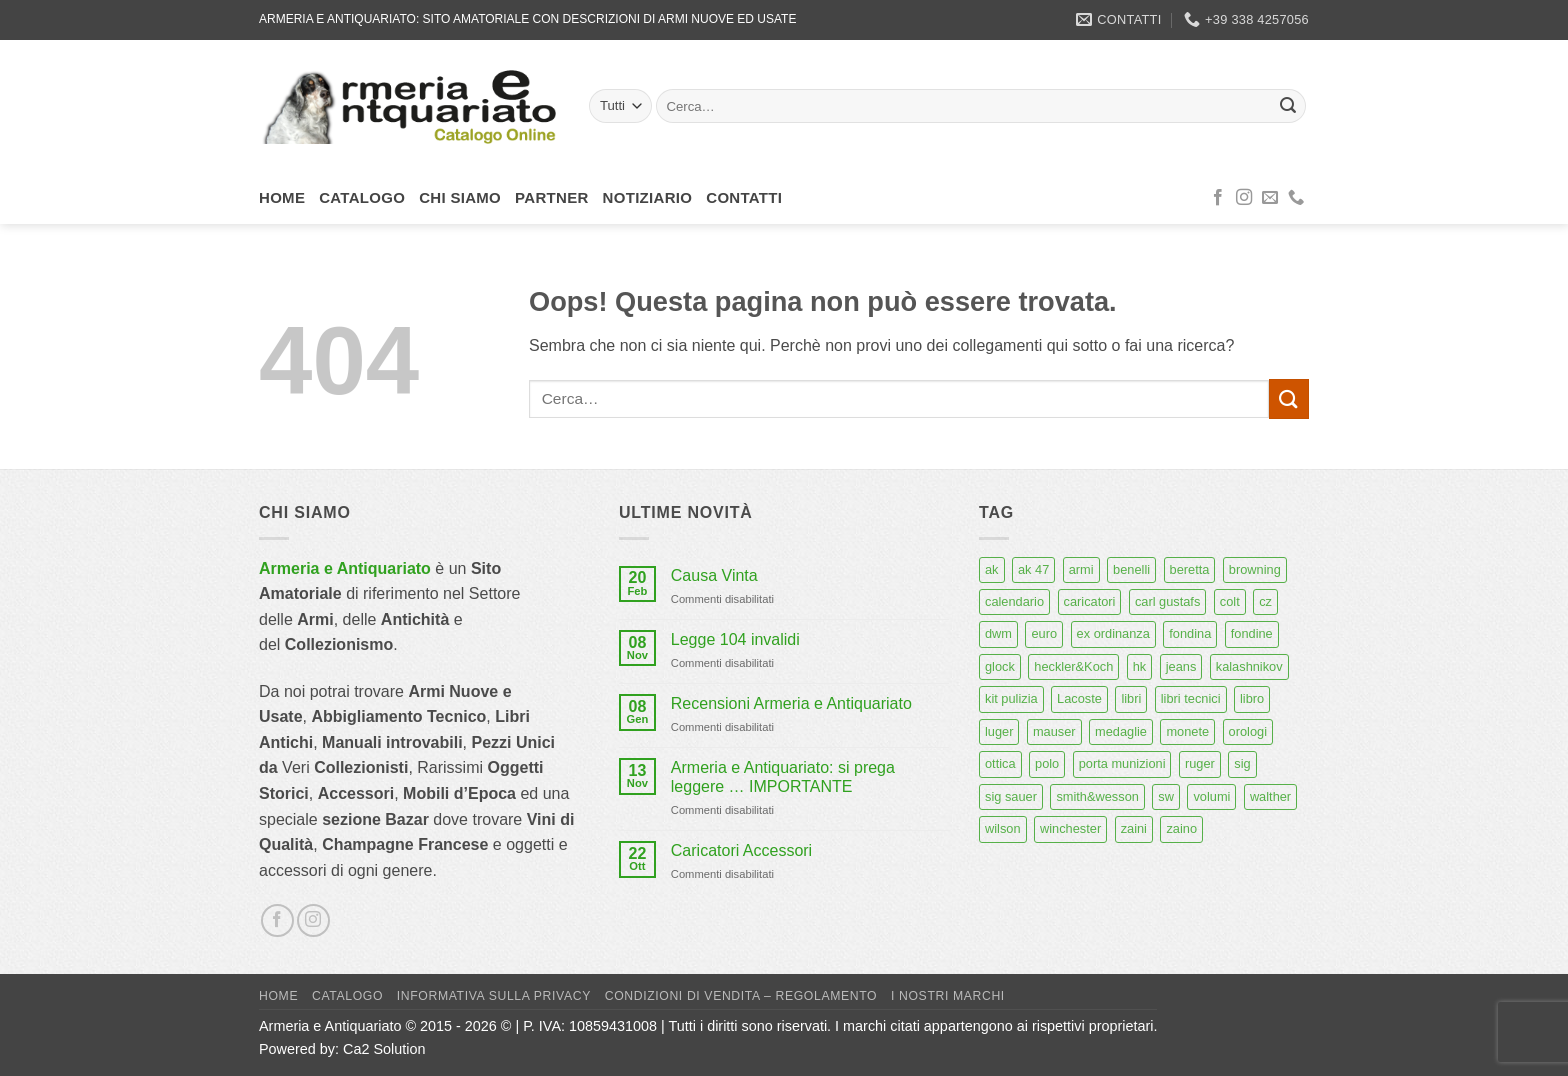 The image size is (1568, 1076). Describe the element at coordinates (1097, 796) in the screenshot. I see `smith&wesson [smith&wesson (8 prodotti)]` at that location.